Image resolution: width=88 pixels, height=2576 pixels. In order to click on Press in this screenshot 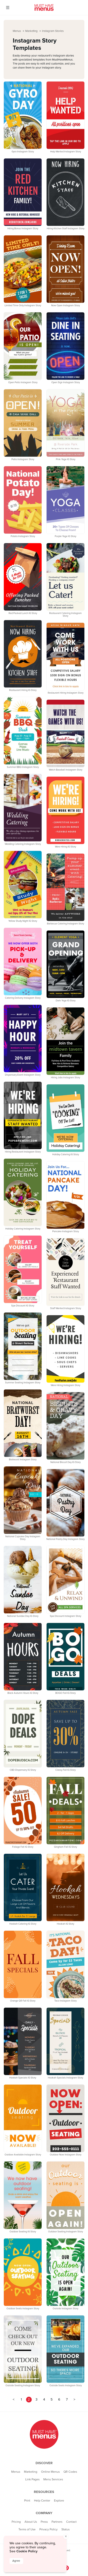, I will do `click(44, 2521)`.